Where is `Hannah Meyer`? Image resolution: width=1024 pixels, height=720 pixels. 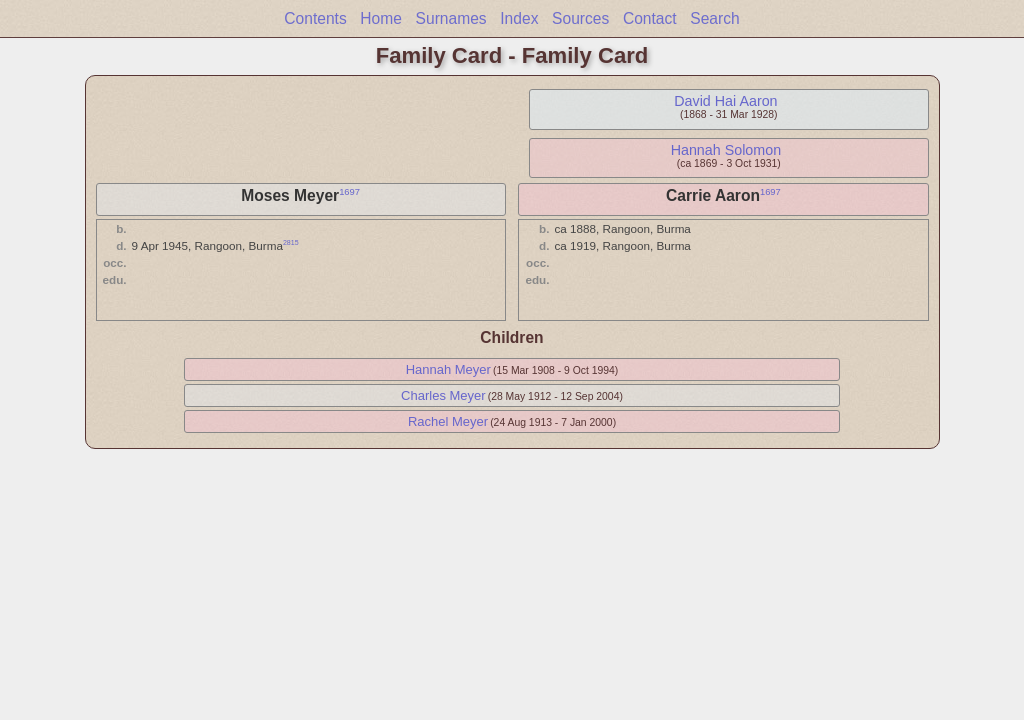
Hannah Meyer is located at coordinates (448, 369).